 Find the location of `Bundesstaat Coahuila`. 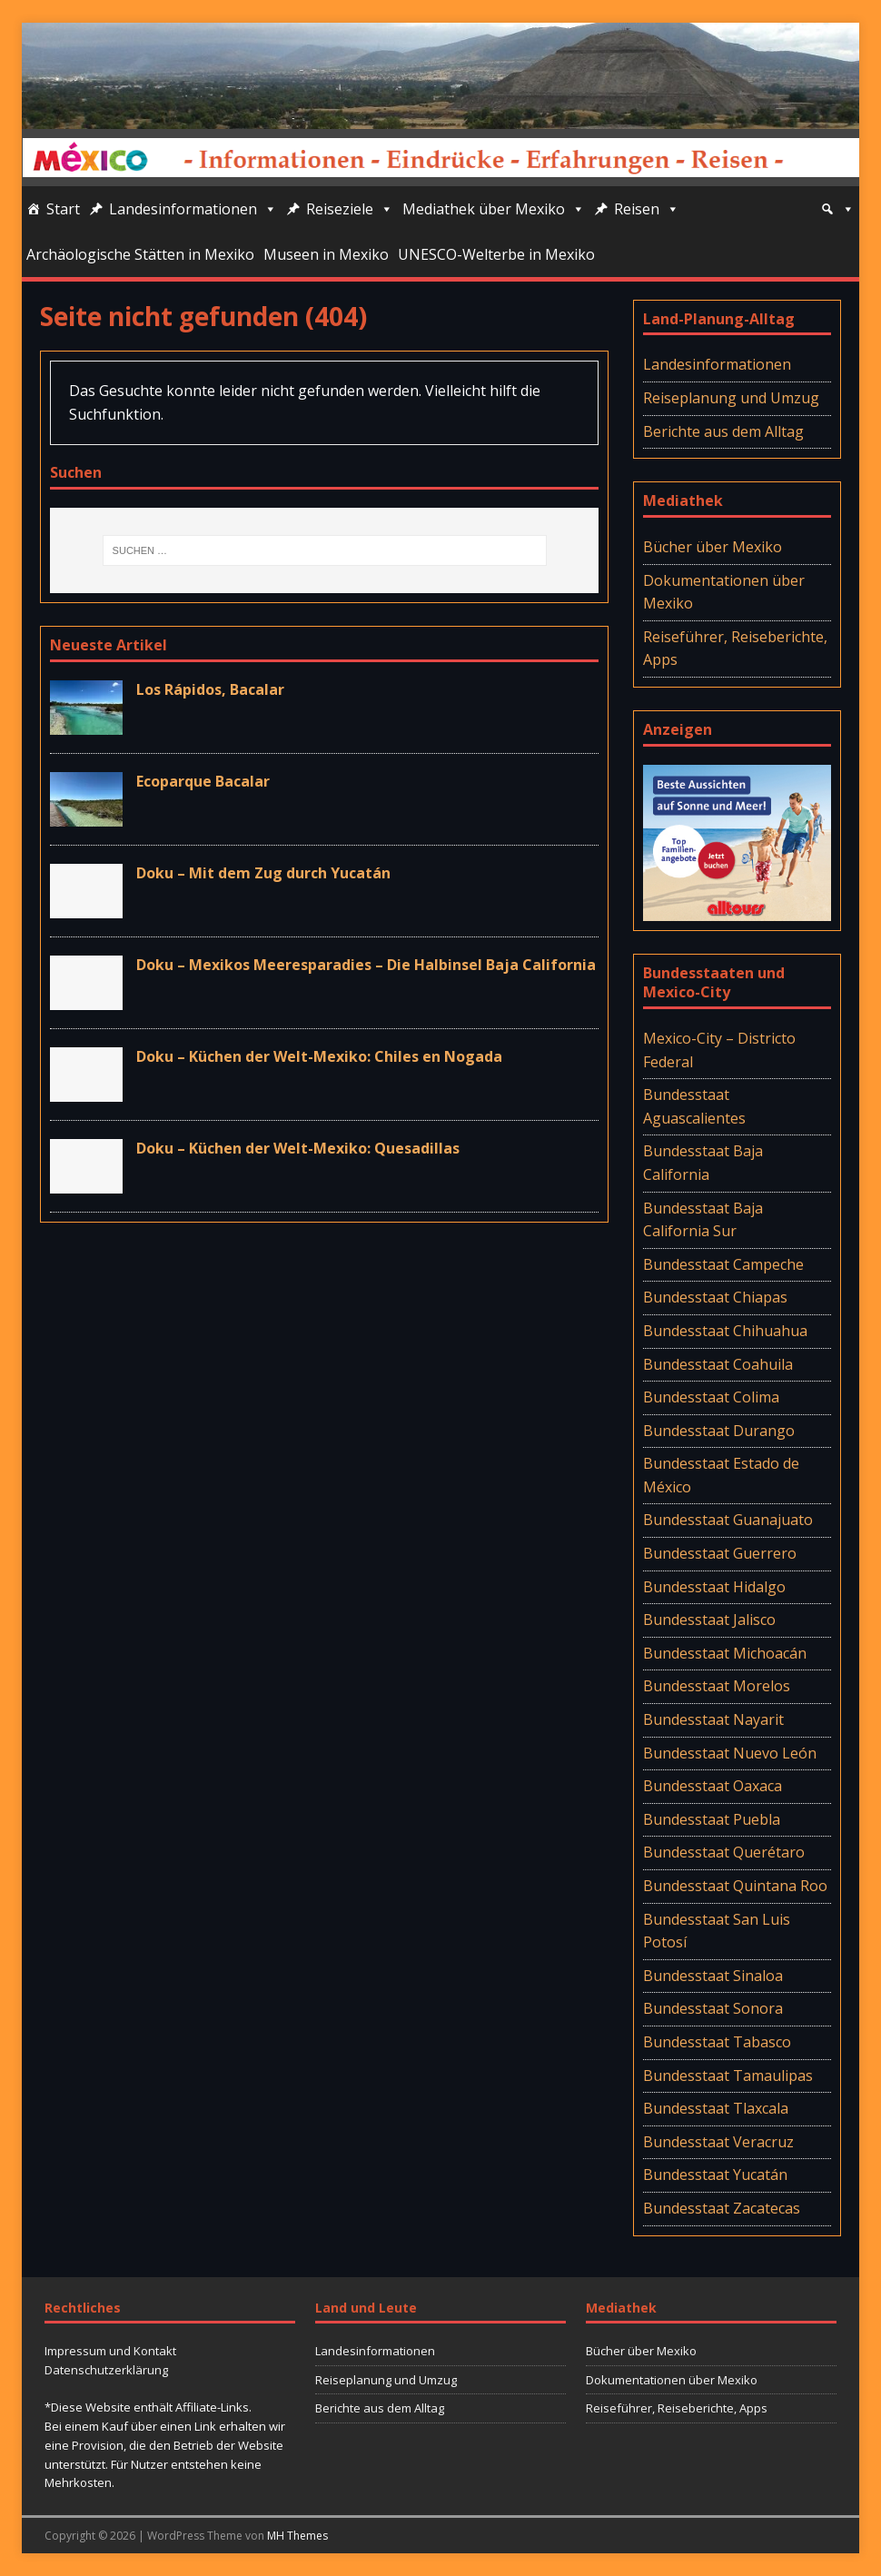

Bundesstaat Coahuila is located at coordinates (718, 1364).